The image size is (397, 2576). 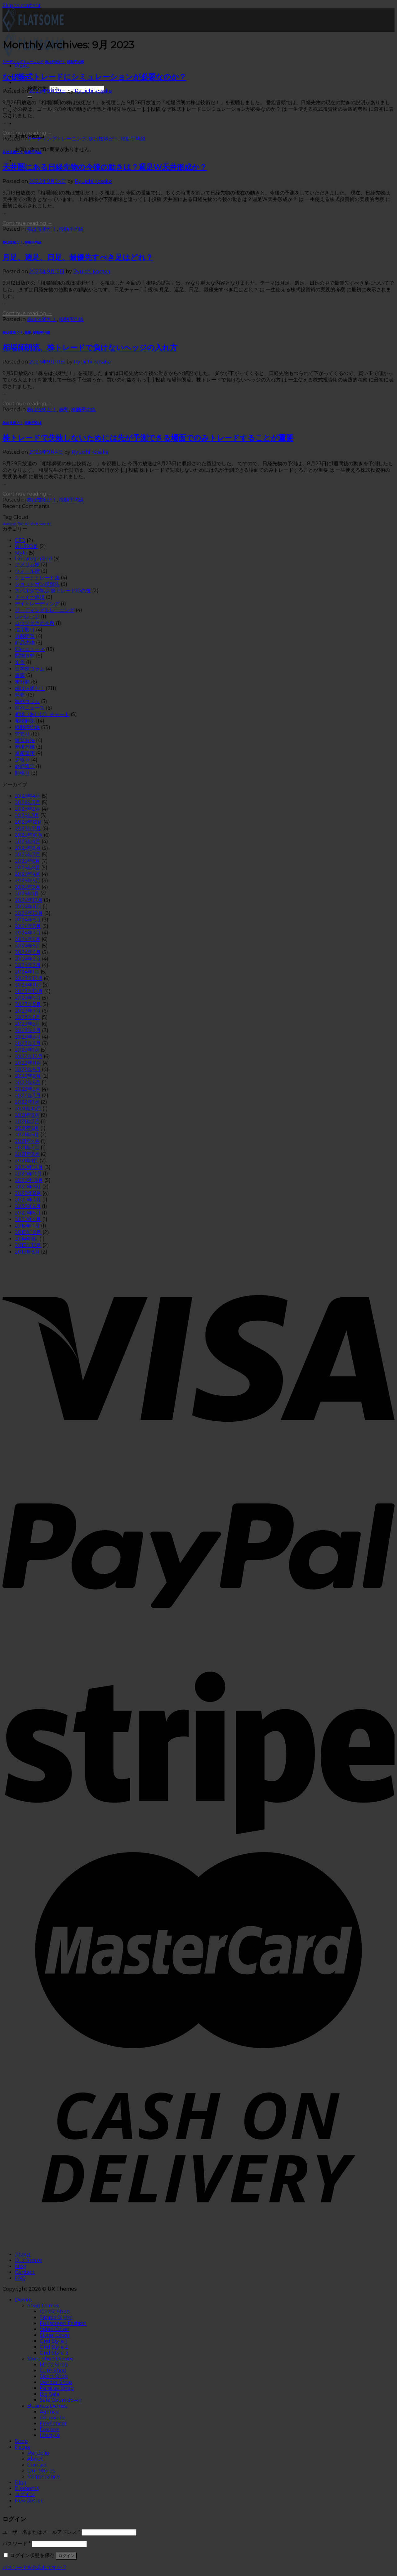 I want to click on ショットガン投資法, so click(x=37, y=584).